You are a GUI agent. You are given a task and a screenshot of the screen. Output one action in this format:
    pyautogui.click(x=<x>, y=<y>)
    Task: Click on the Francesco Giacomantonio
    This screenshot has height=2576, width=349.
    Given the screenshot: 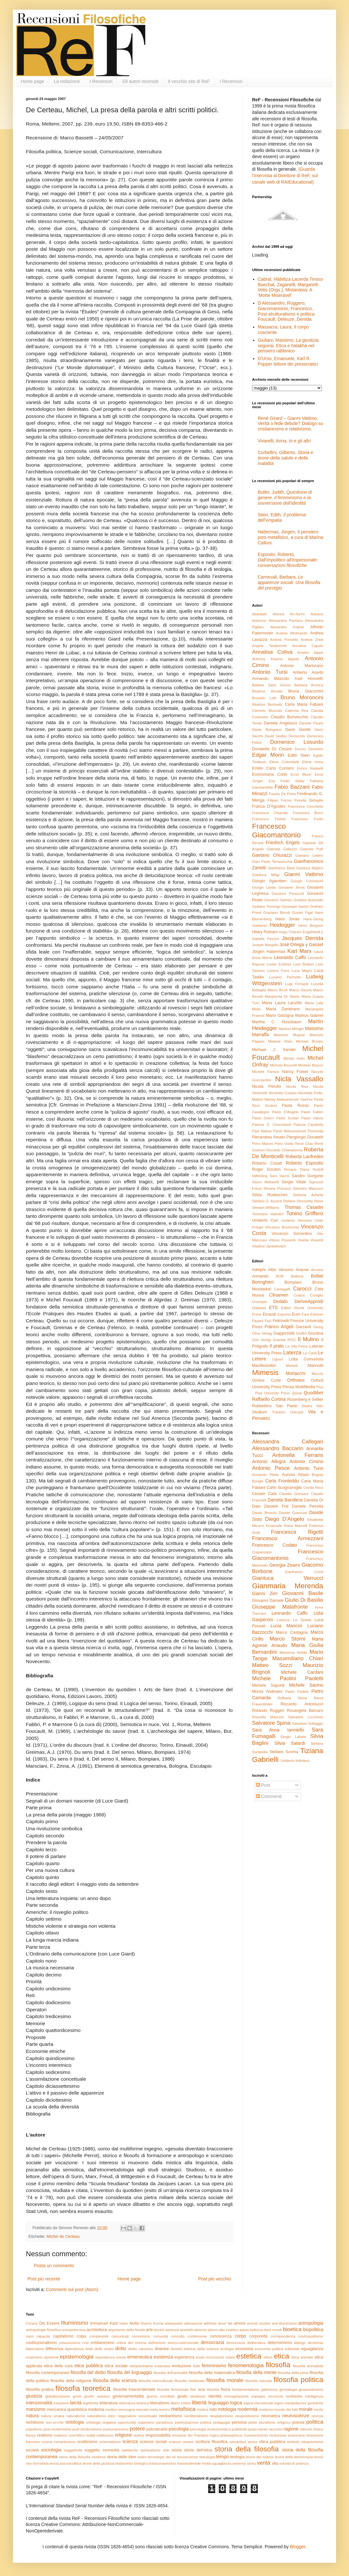 What is the action you would take?
    pyautogui.click(x=276, y=830)
    